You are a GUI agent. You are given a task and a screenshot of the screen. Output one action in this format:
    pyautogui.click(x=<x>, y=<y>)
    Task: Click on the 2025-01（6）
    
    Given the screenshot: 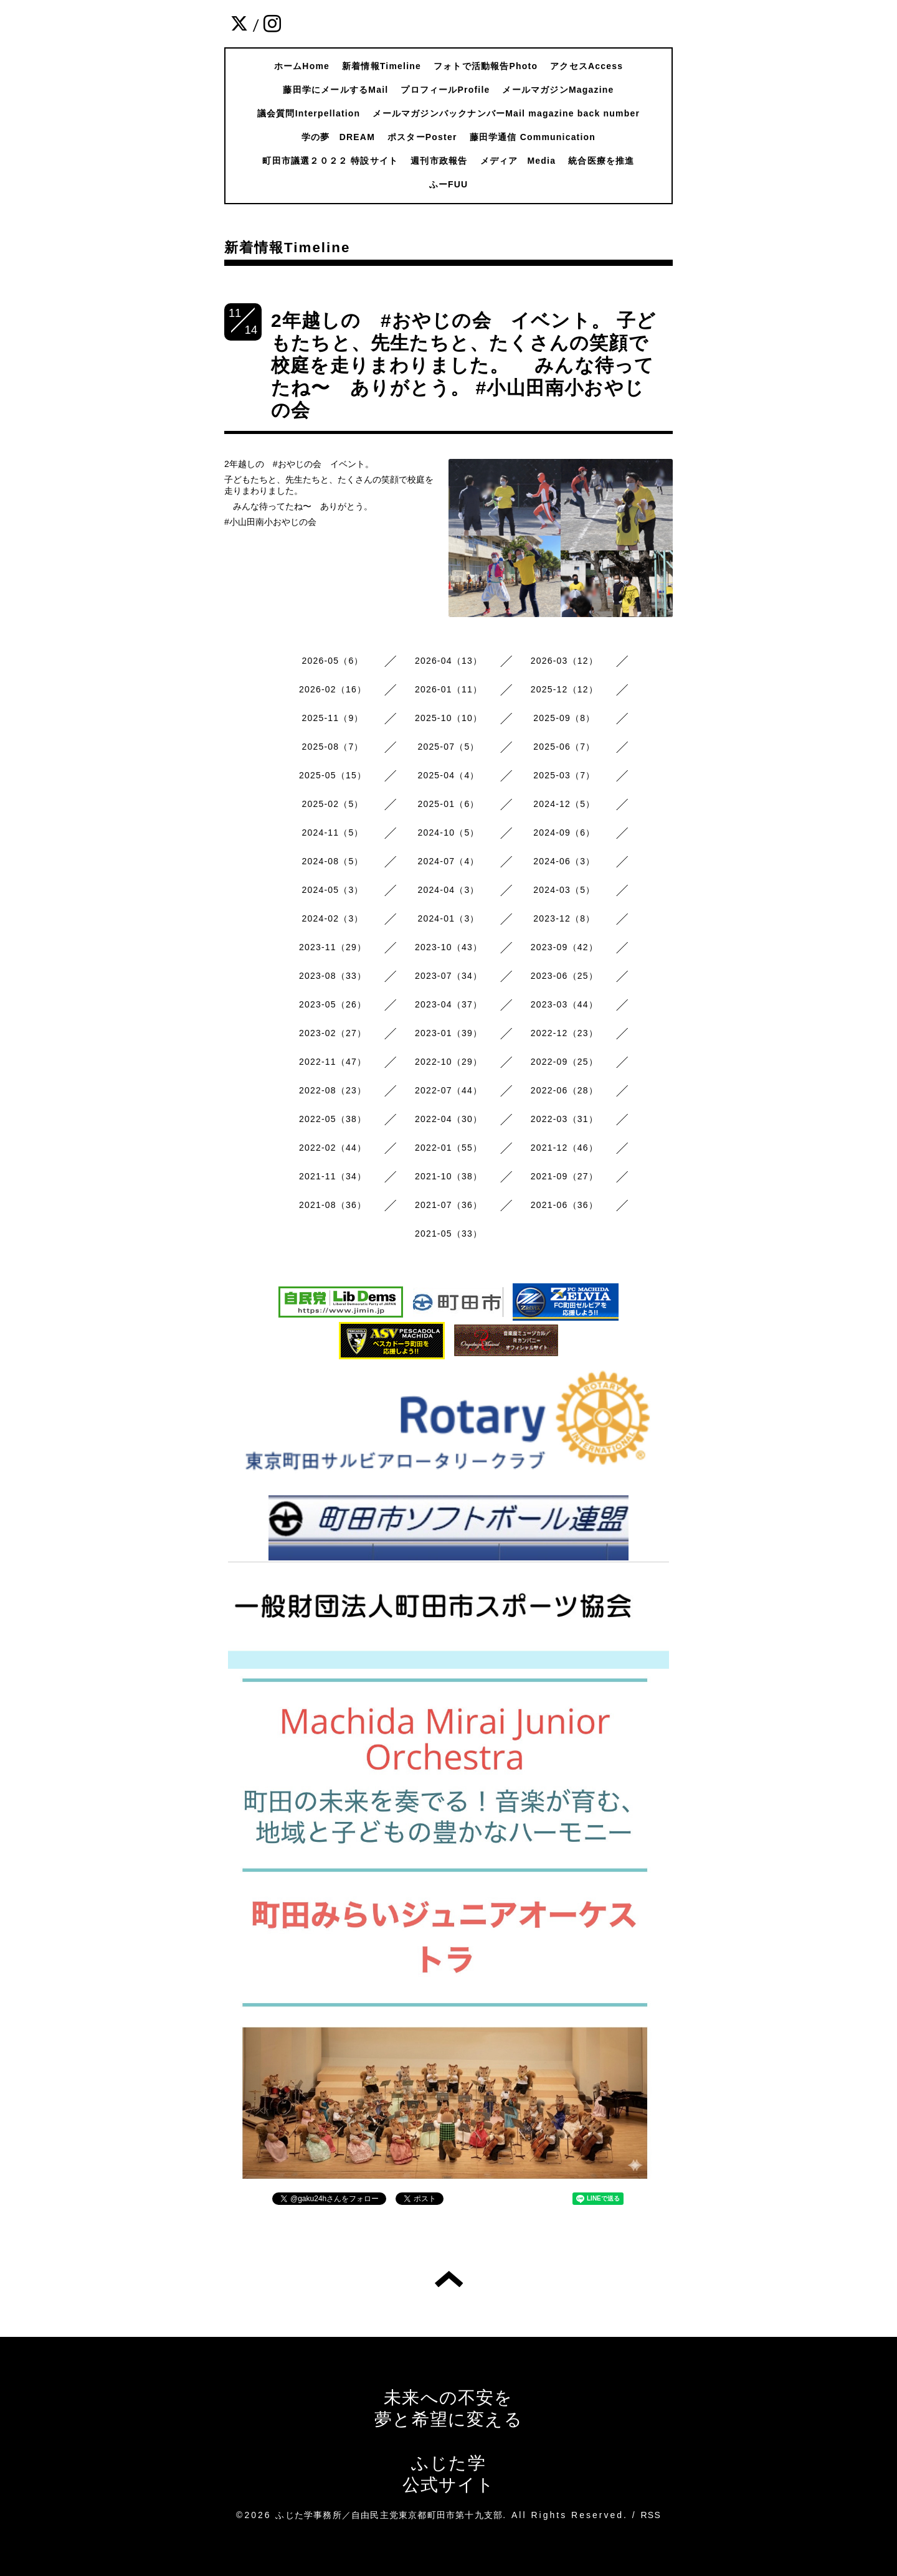 What is the action you would take?
    pyautogui.click(x=448, y=804)
    